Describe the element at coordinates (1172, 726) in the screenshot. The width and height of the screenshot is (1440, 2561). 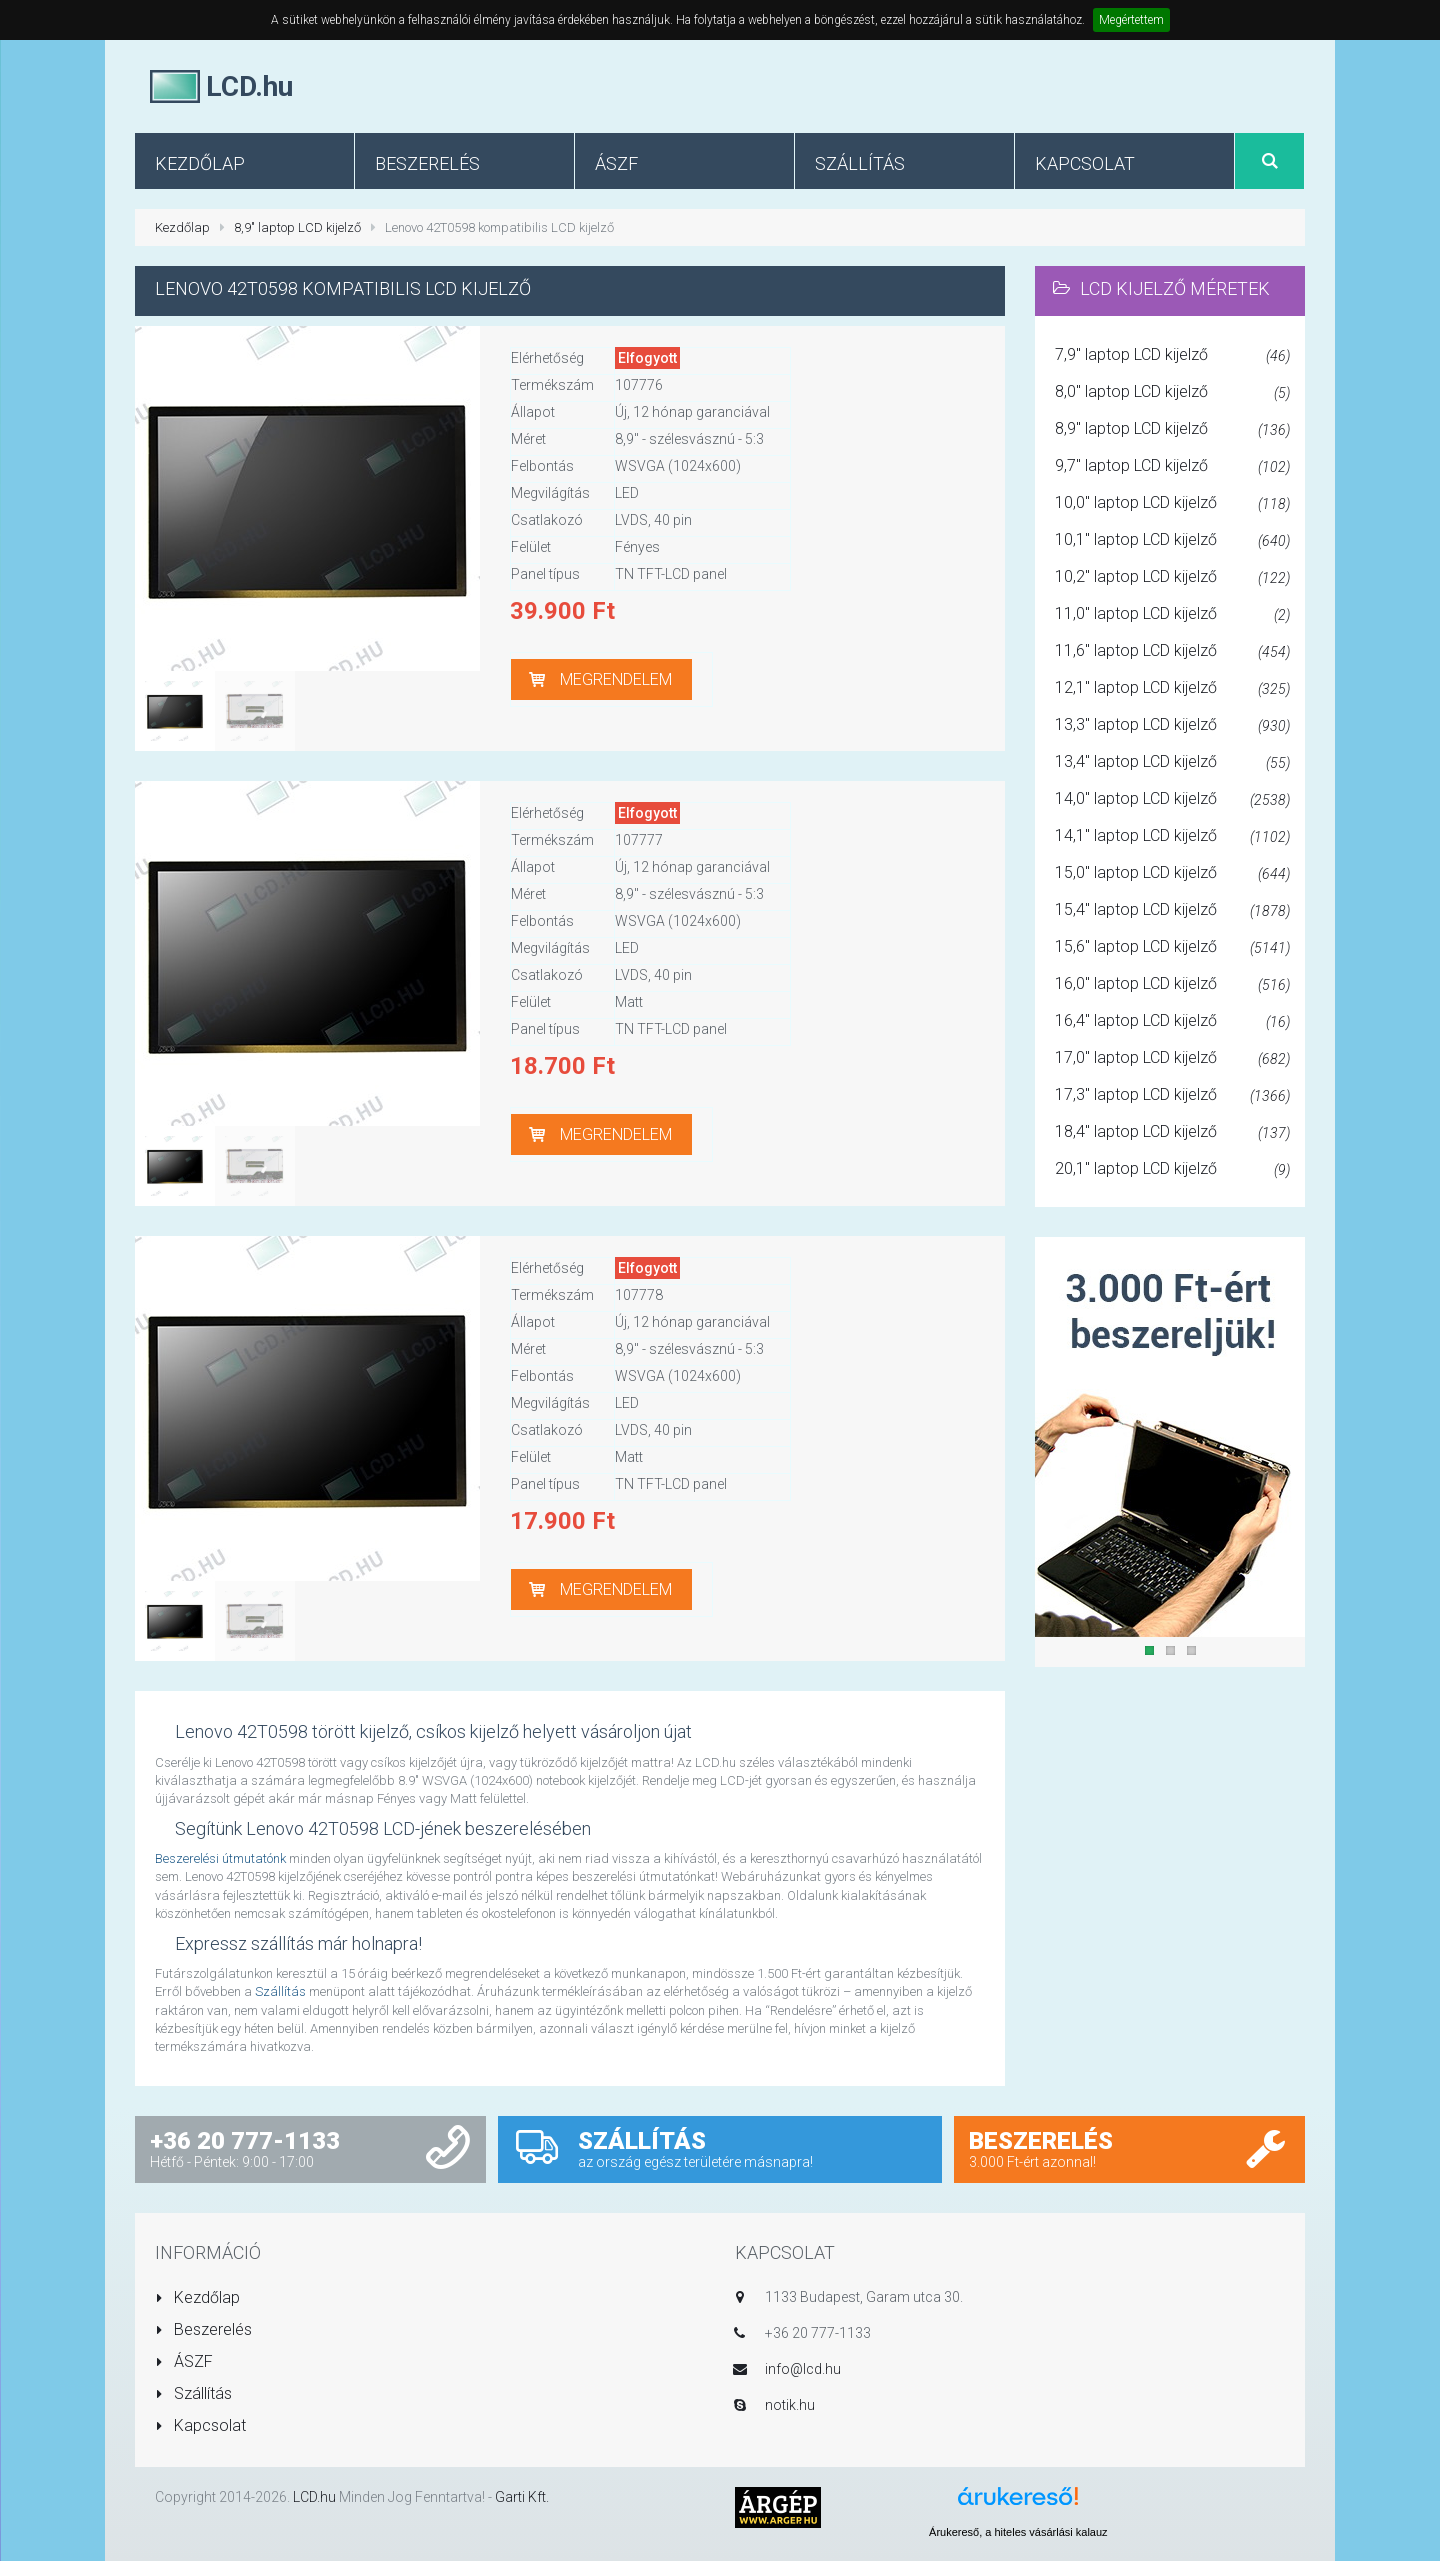
I see `13,3" laptop LCD kijelző` at that location.